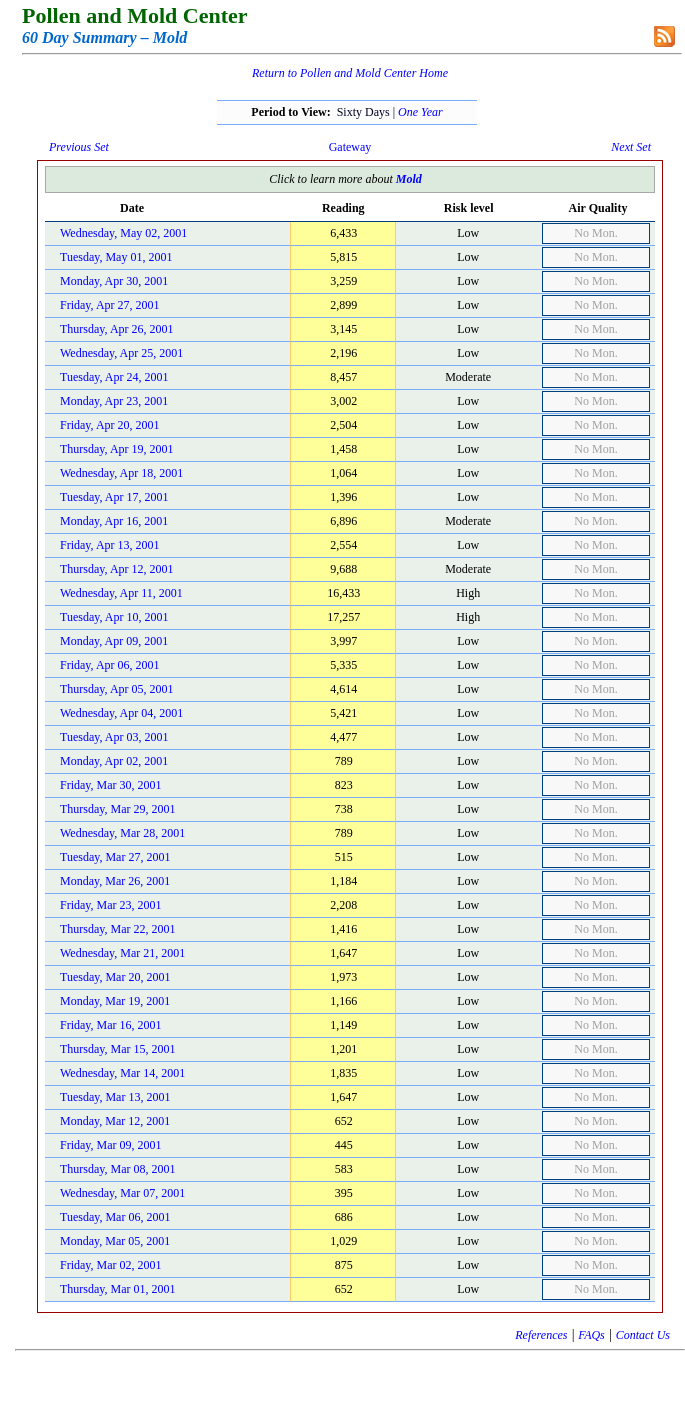  I want to click on Friday, Apr 06, 2001, so click(110, 665).